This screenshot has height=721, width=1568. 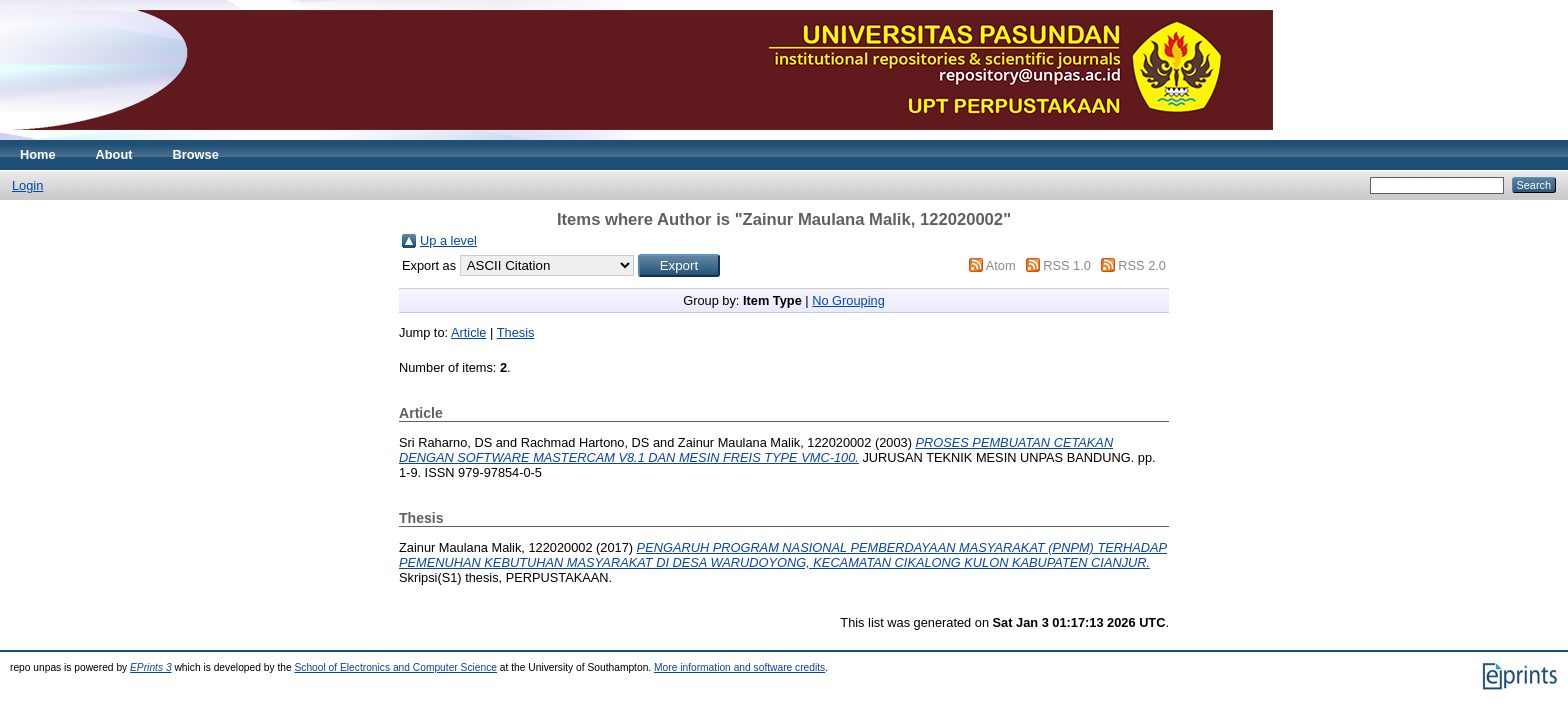 What do you see at coordinates (38, 154) in the screenshot?
I see `Home` at bounding box center [38, 154].